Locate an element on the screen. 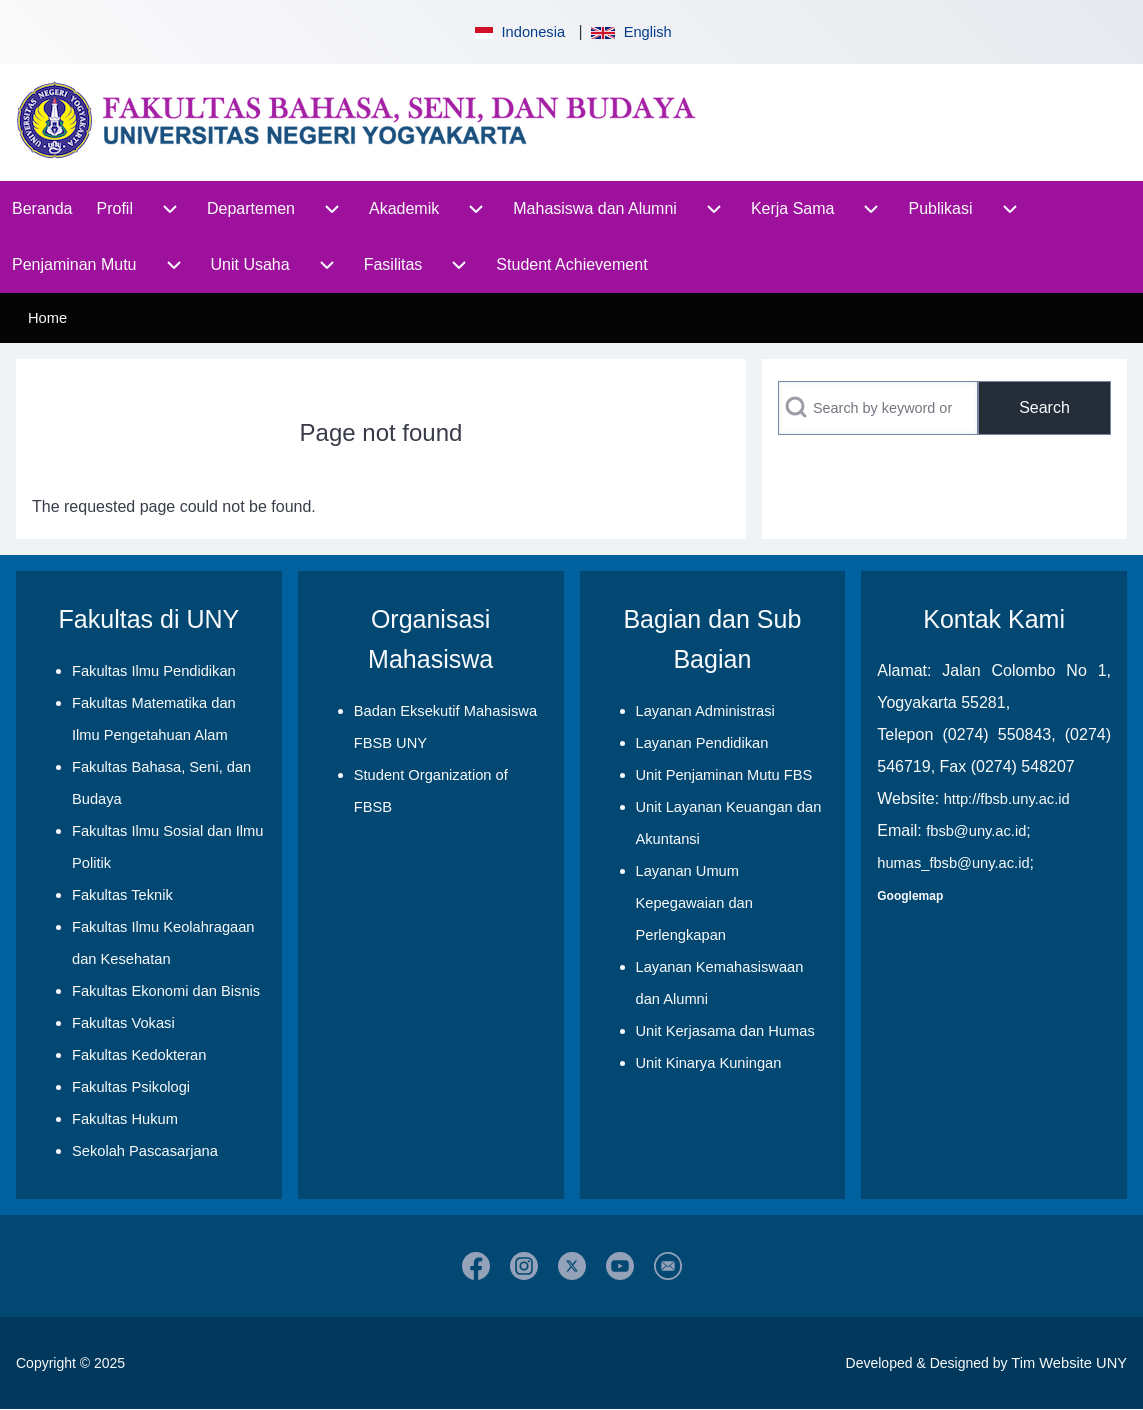 Image resolution: width=1143 pixels, height=1410 pixels. Fakultas Teknik is located at coordinates (122, 895).